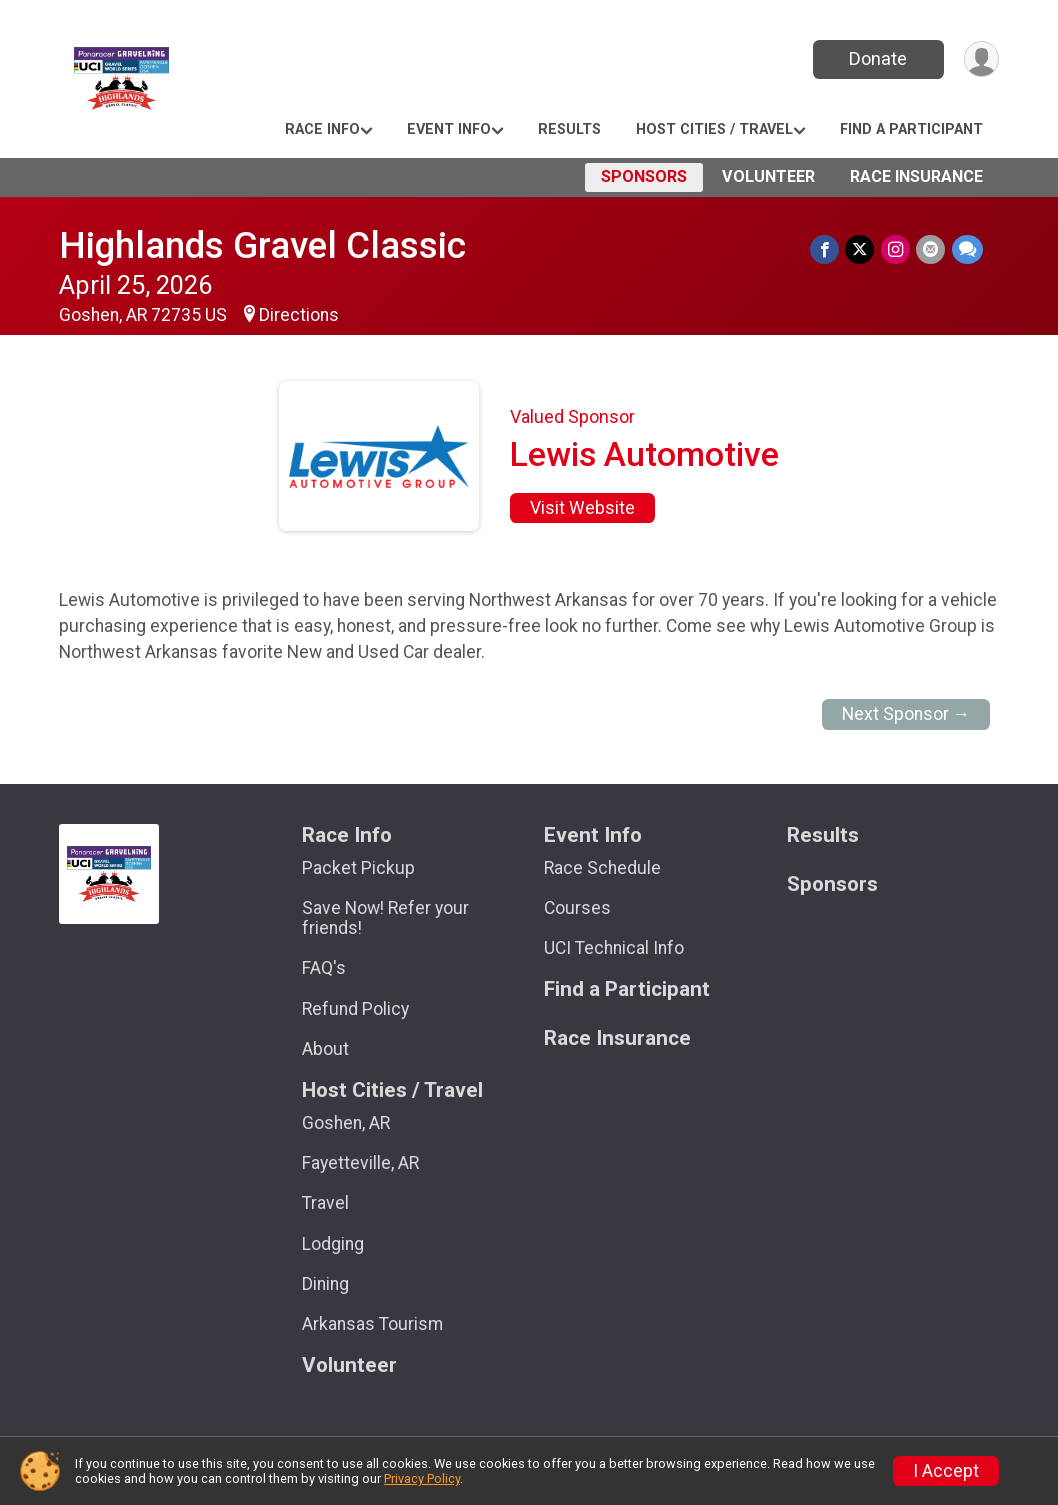 This screenshot has width=1058, height=1505. What do you see at coordinates (946, 1471) in the screenshot?
I see `I Accept` at bounding box center [946, 1471].